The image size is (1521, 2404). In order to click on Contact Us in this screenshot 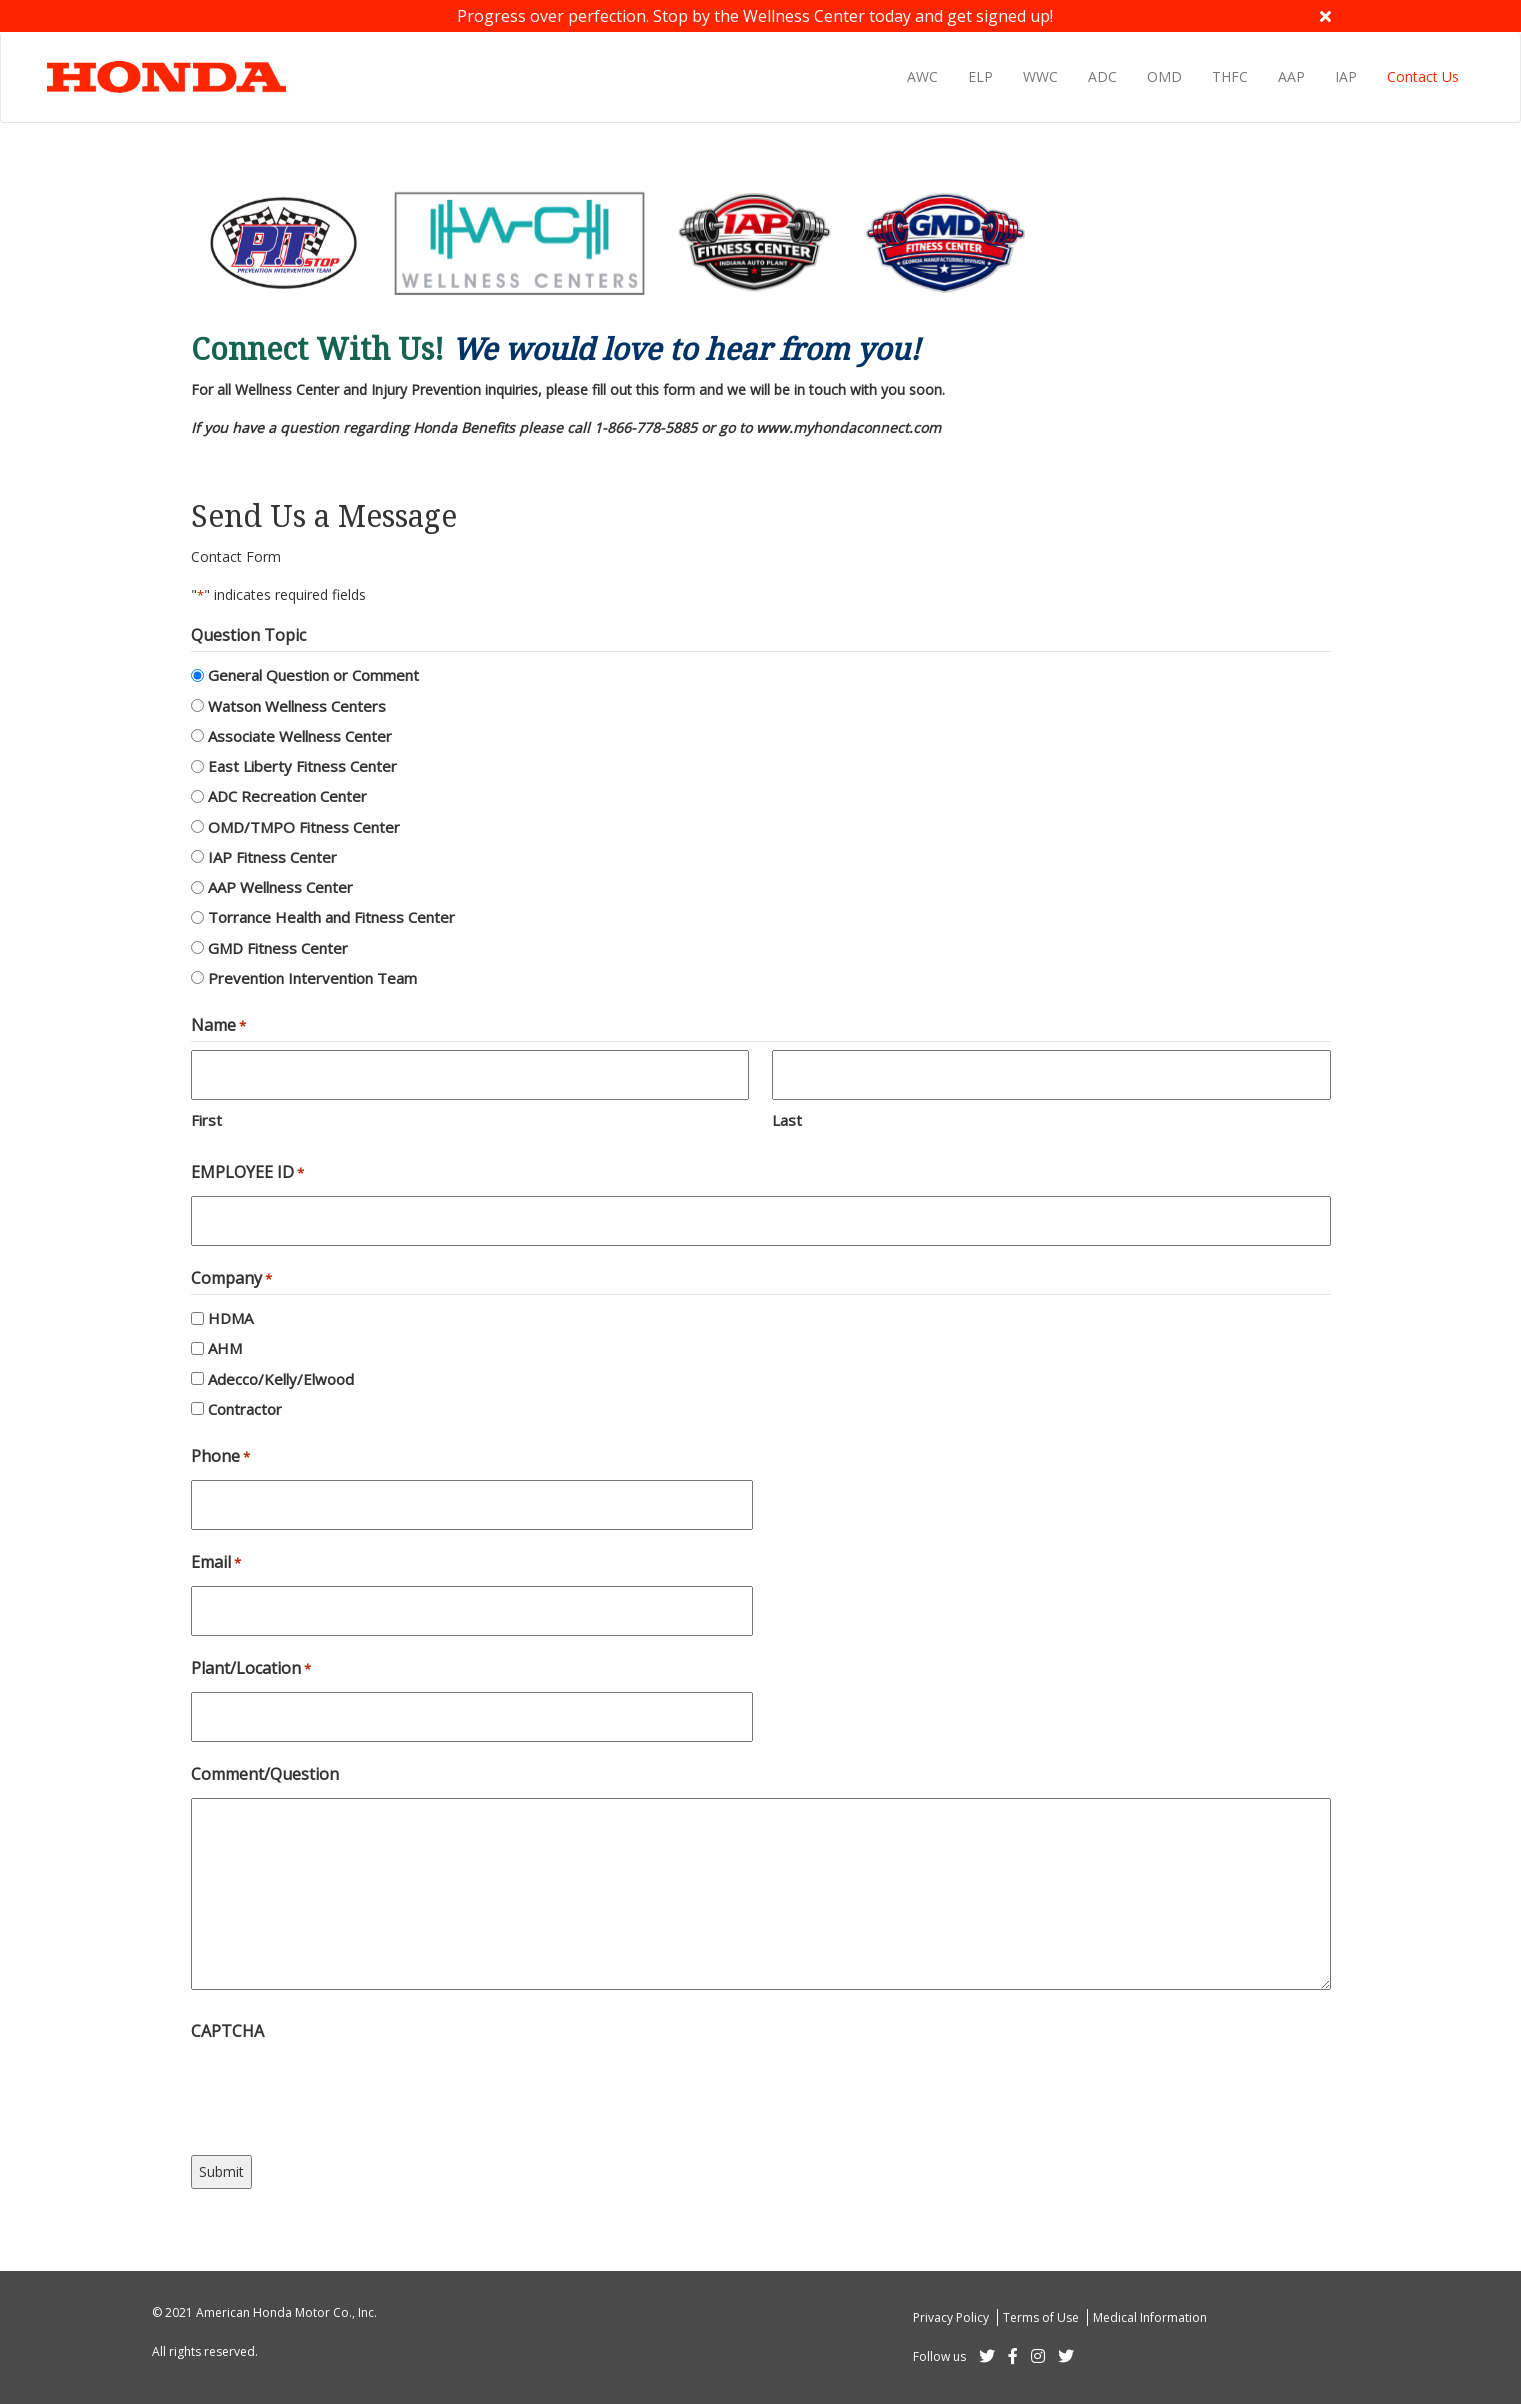, I will do `click(1423, 76)`.